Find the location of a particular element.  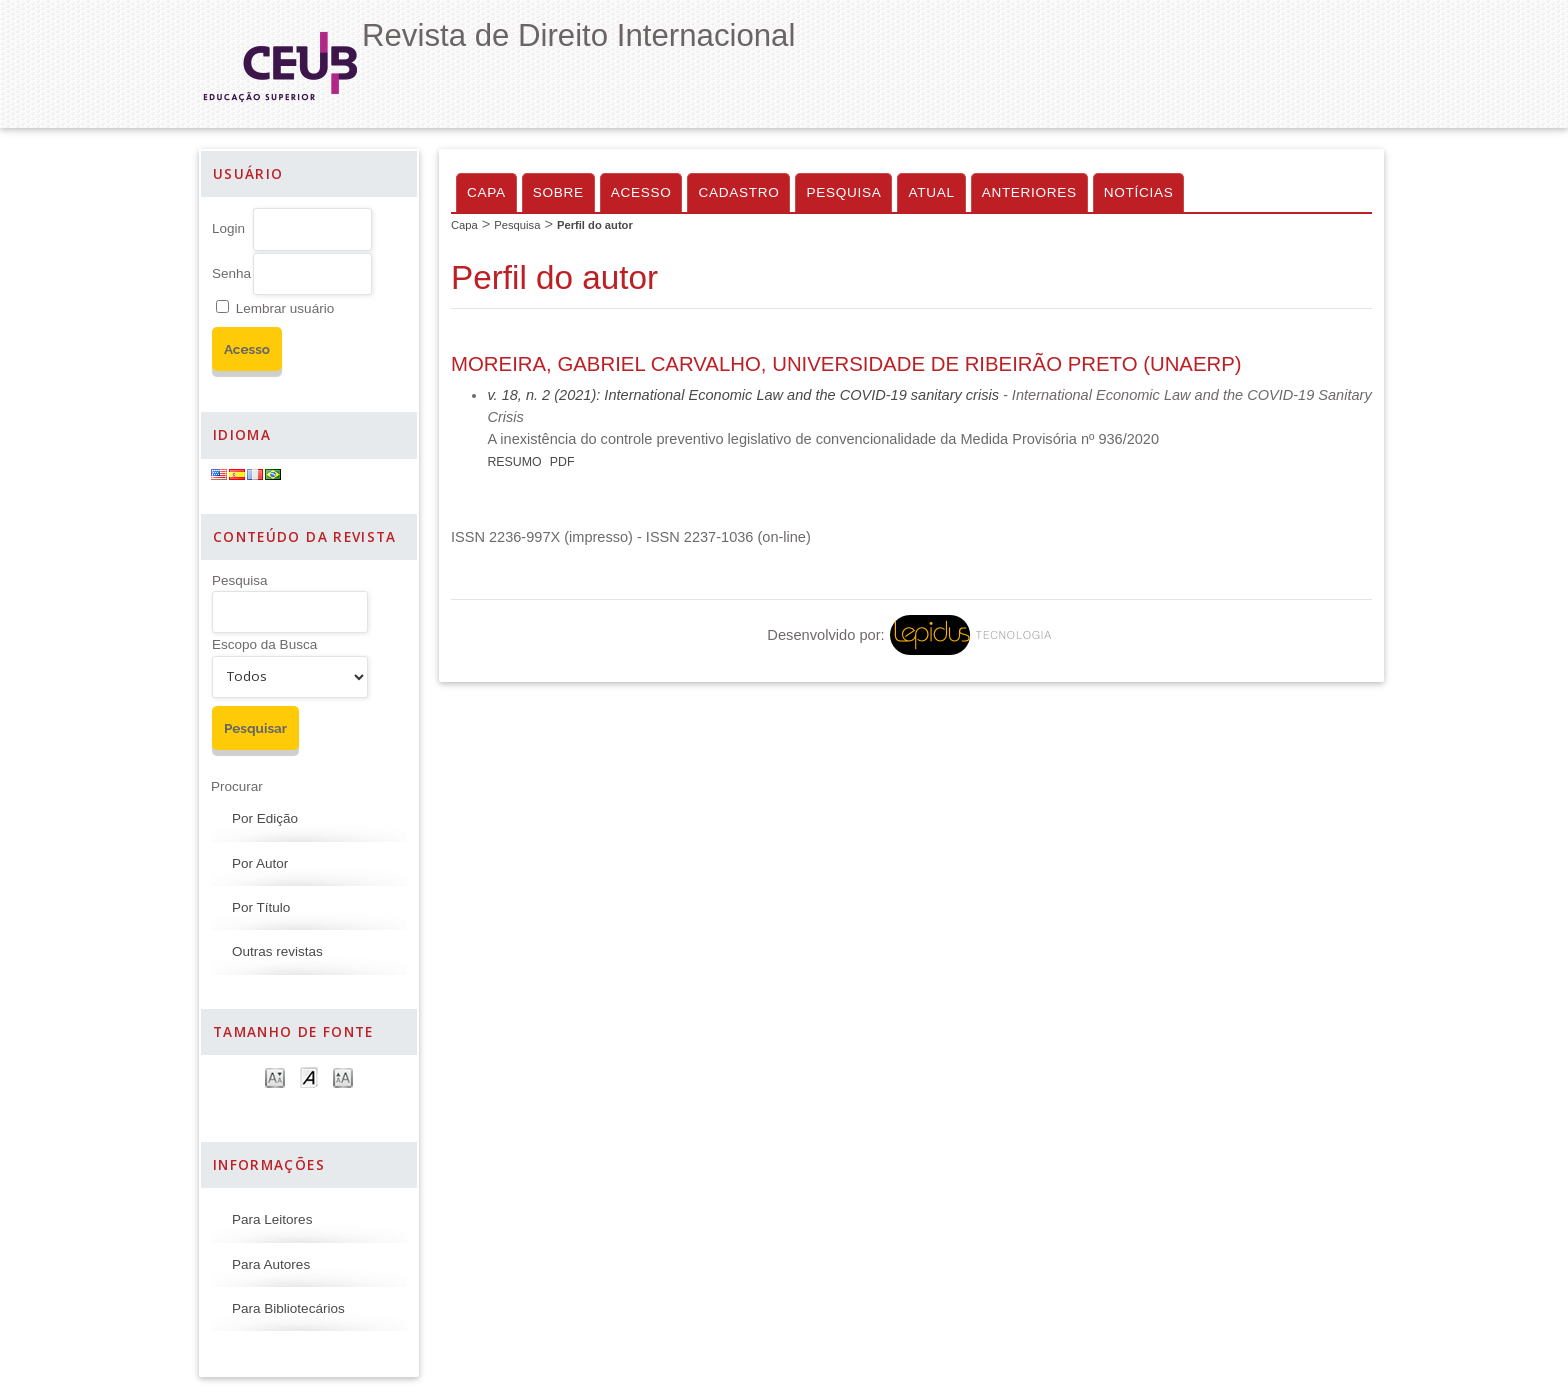

Make font size default is located at coordinates (309, 1076).